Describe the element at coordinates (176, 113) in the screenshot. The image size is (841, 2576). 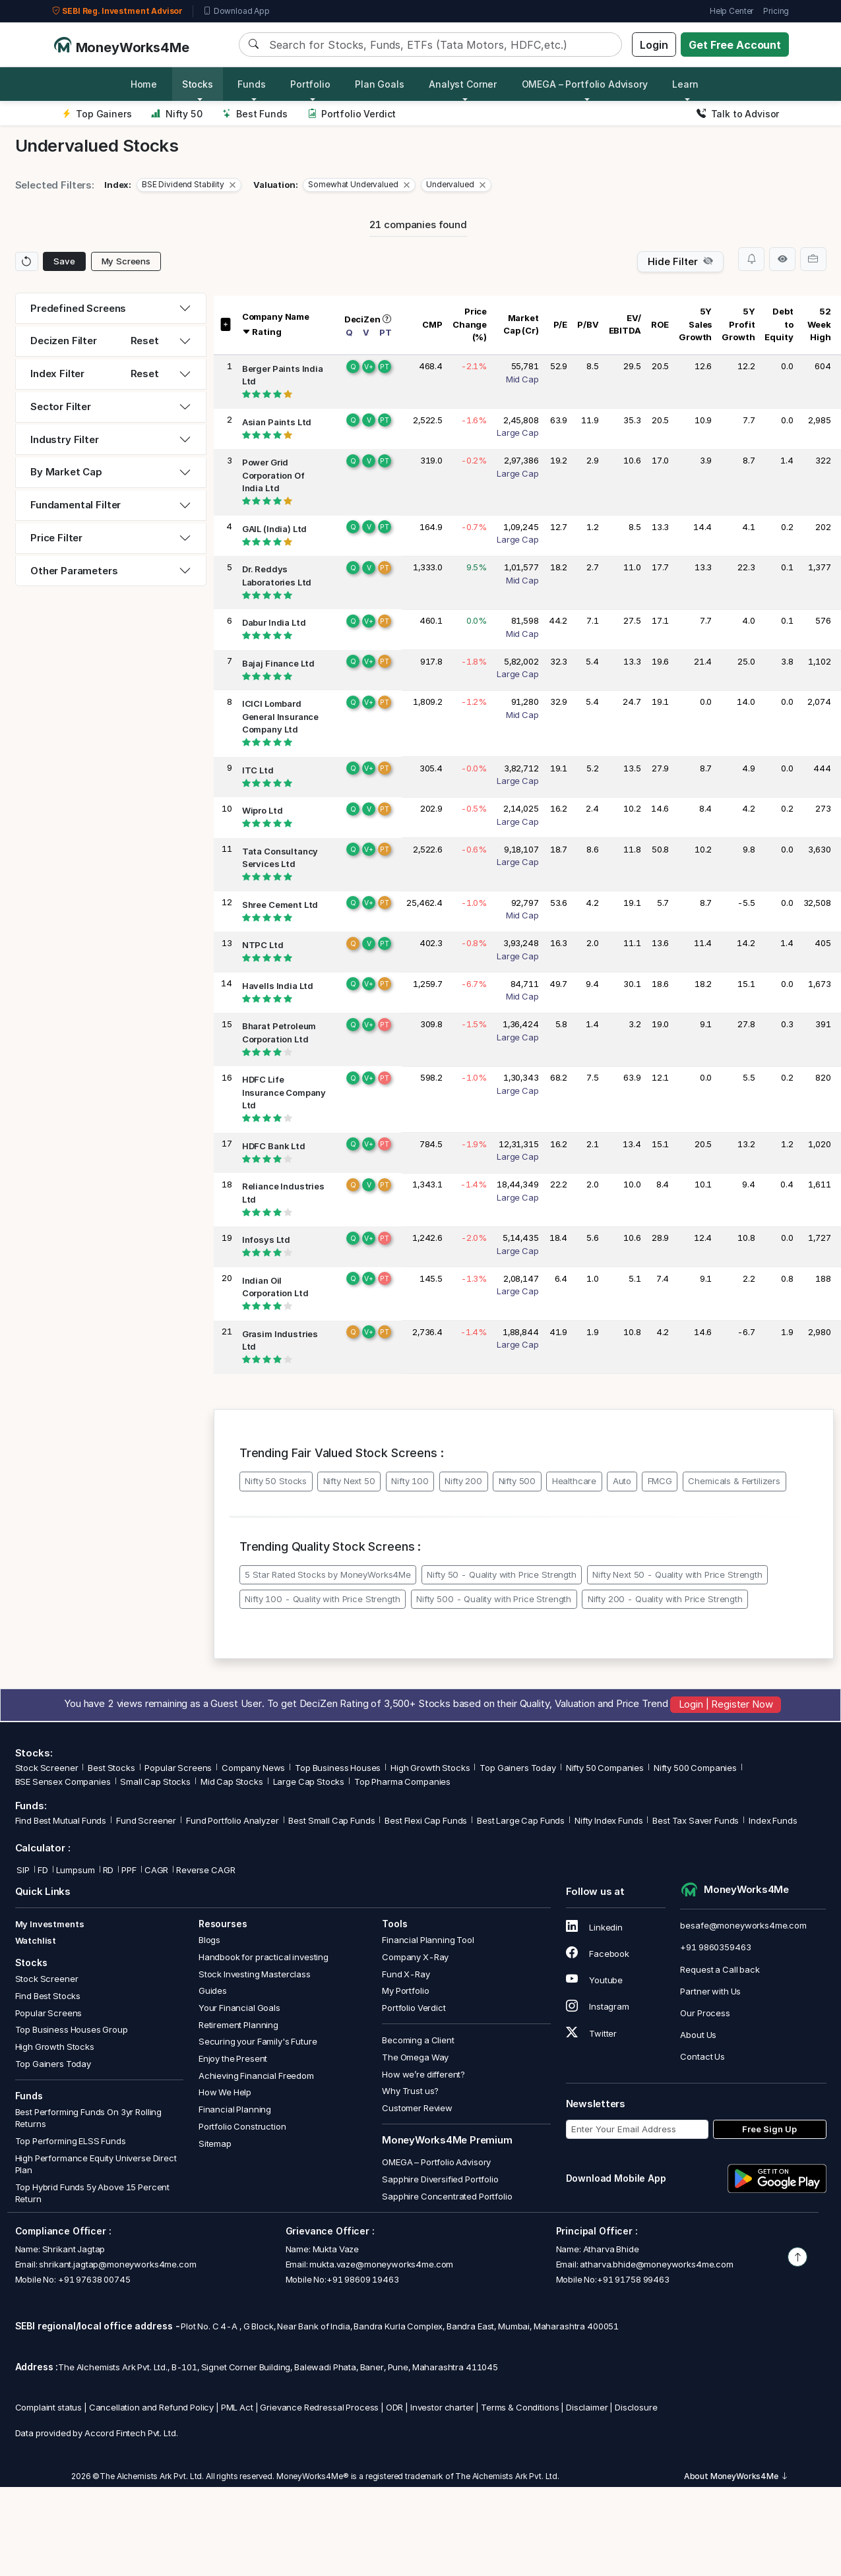
I see `Nifty 50` at that location.